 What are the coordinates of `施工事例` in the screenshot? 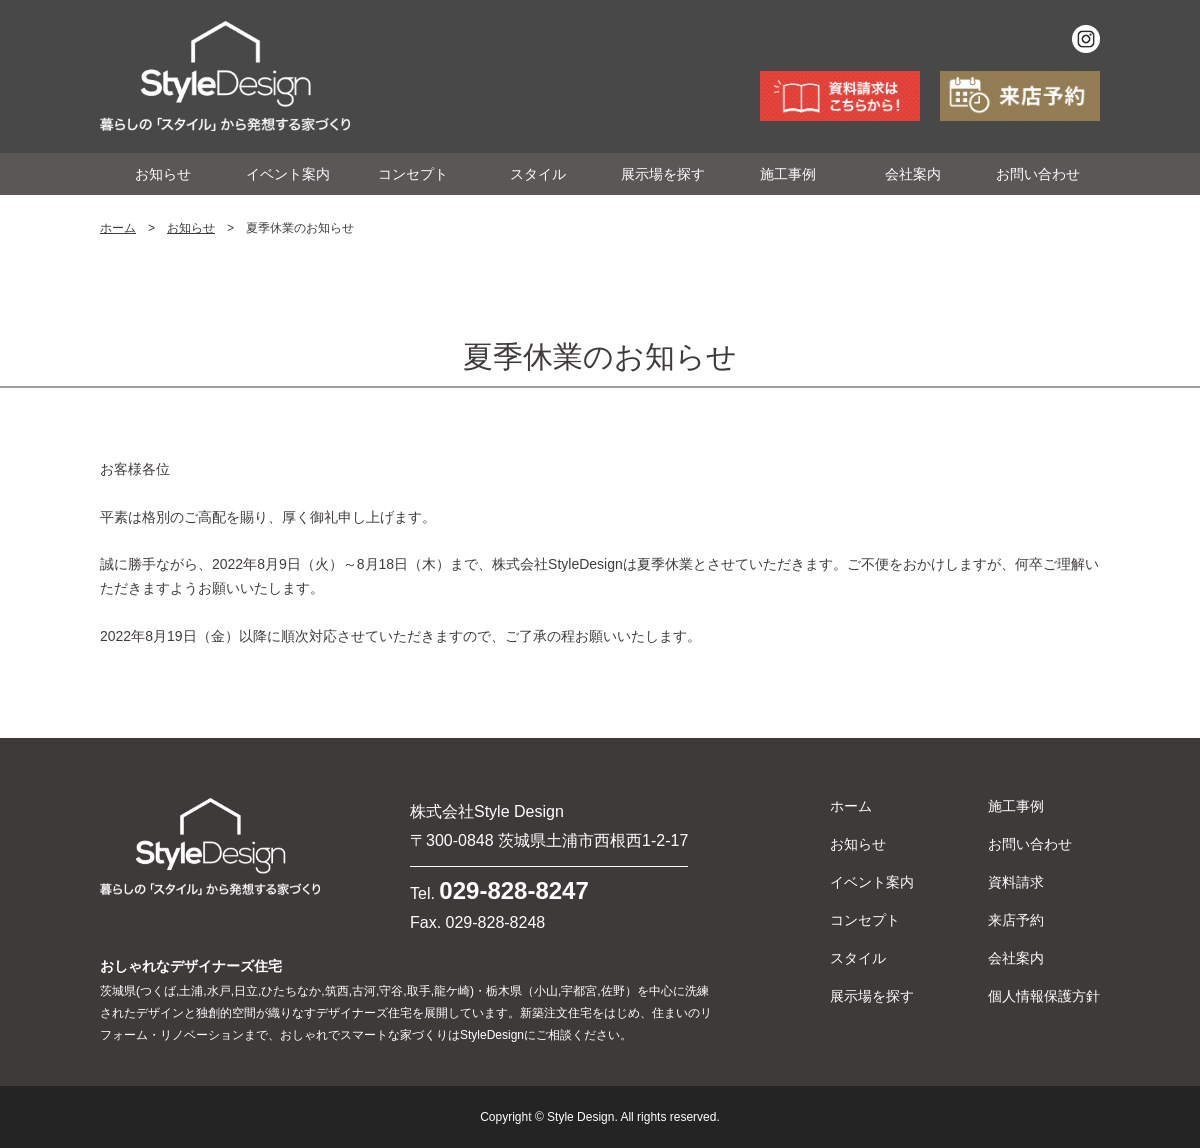 It's located at (788, 174).